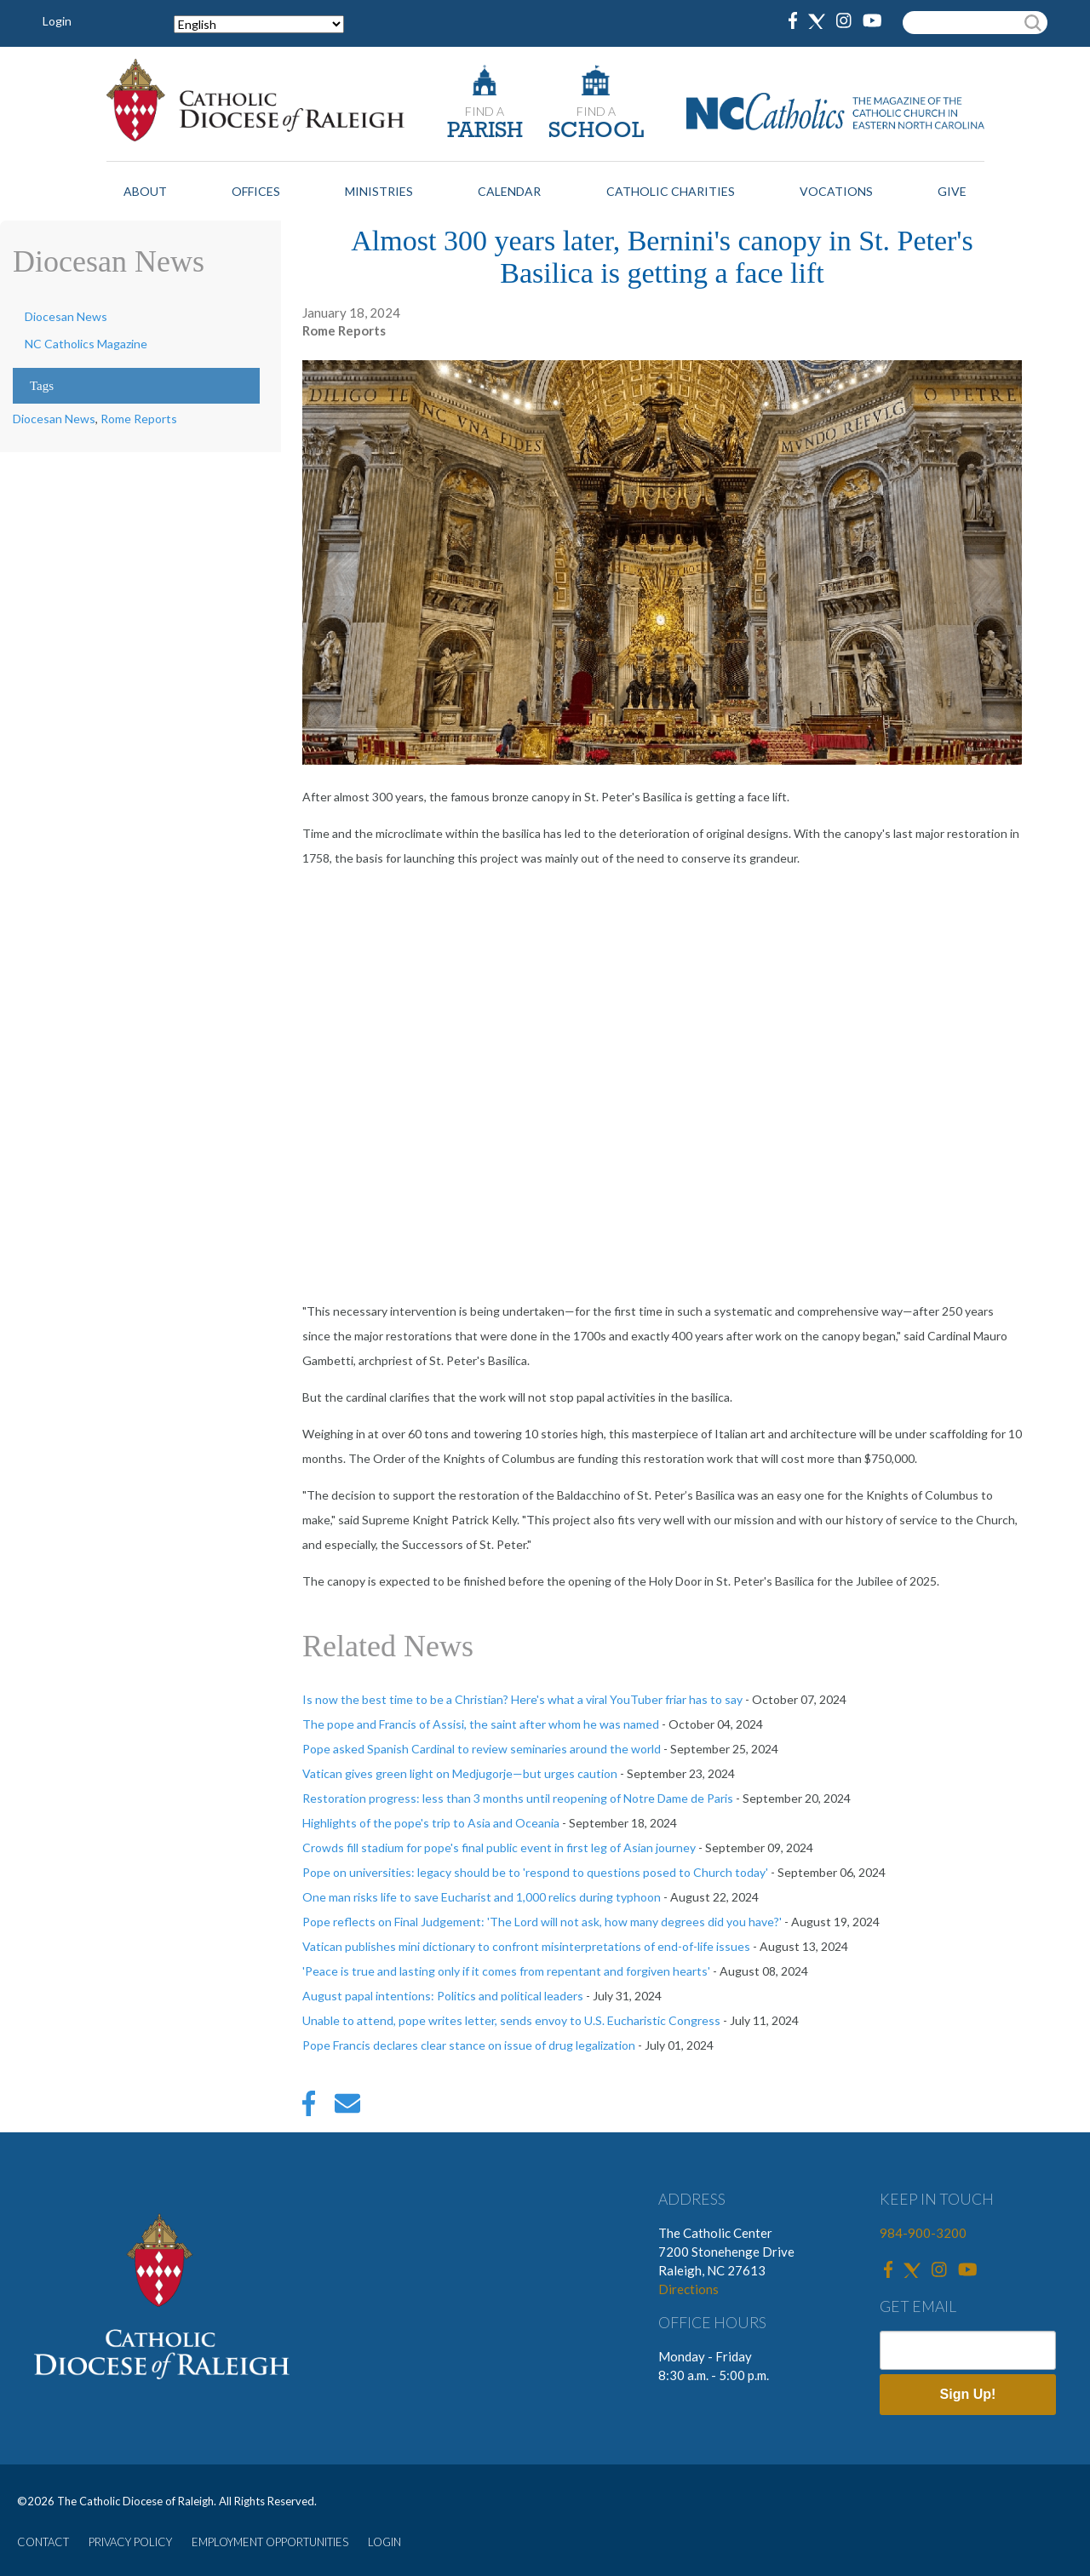 The width and height of the screenshot is (1090, 2576). I want to click on FIND A, so click(484, 111).